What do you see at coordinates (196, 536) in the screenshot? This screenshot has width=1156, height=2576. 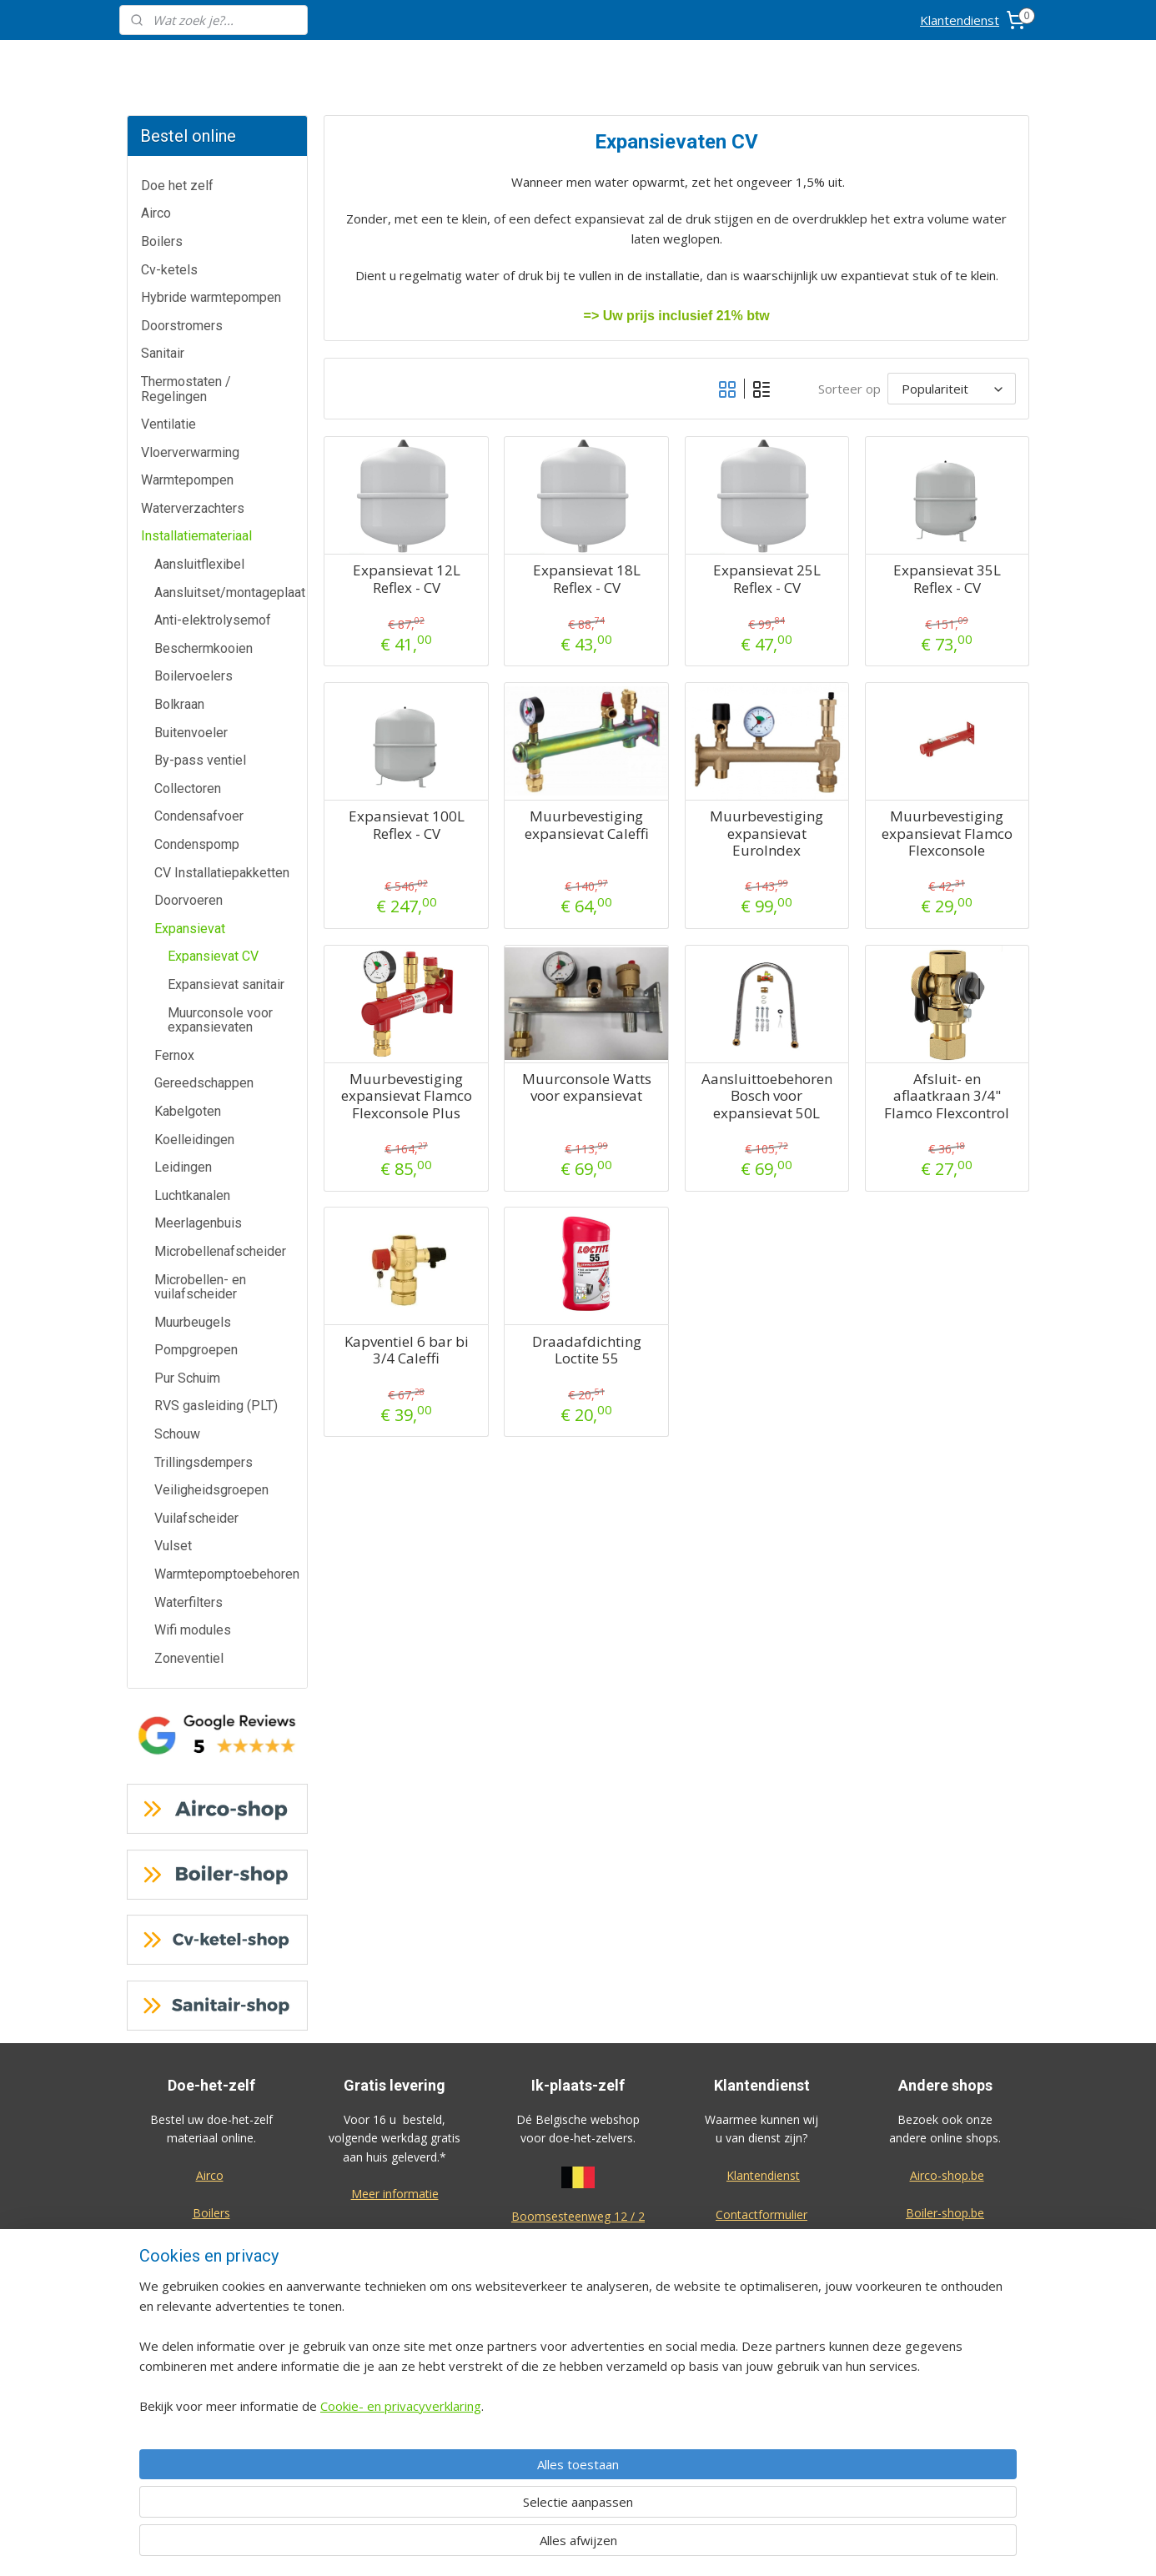 I see `Installatiemateriaal` at bounding box center [196, 536].